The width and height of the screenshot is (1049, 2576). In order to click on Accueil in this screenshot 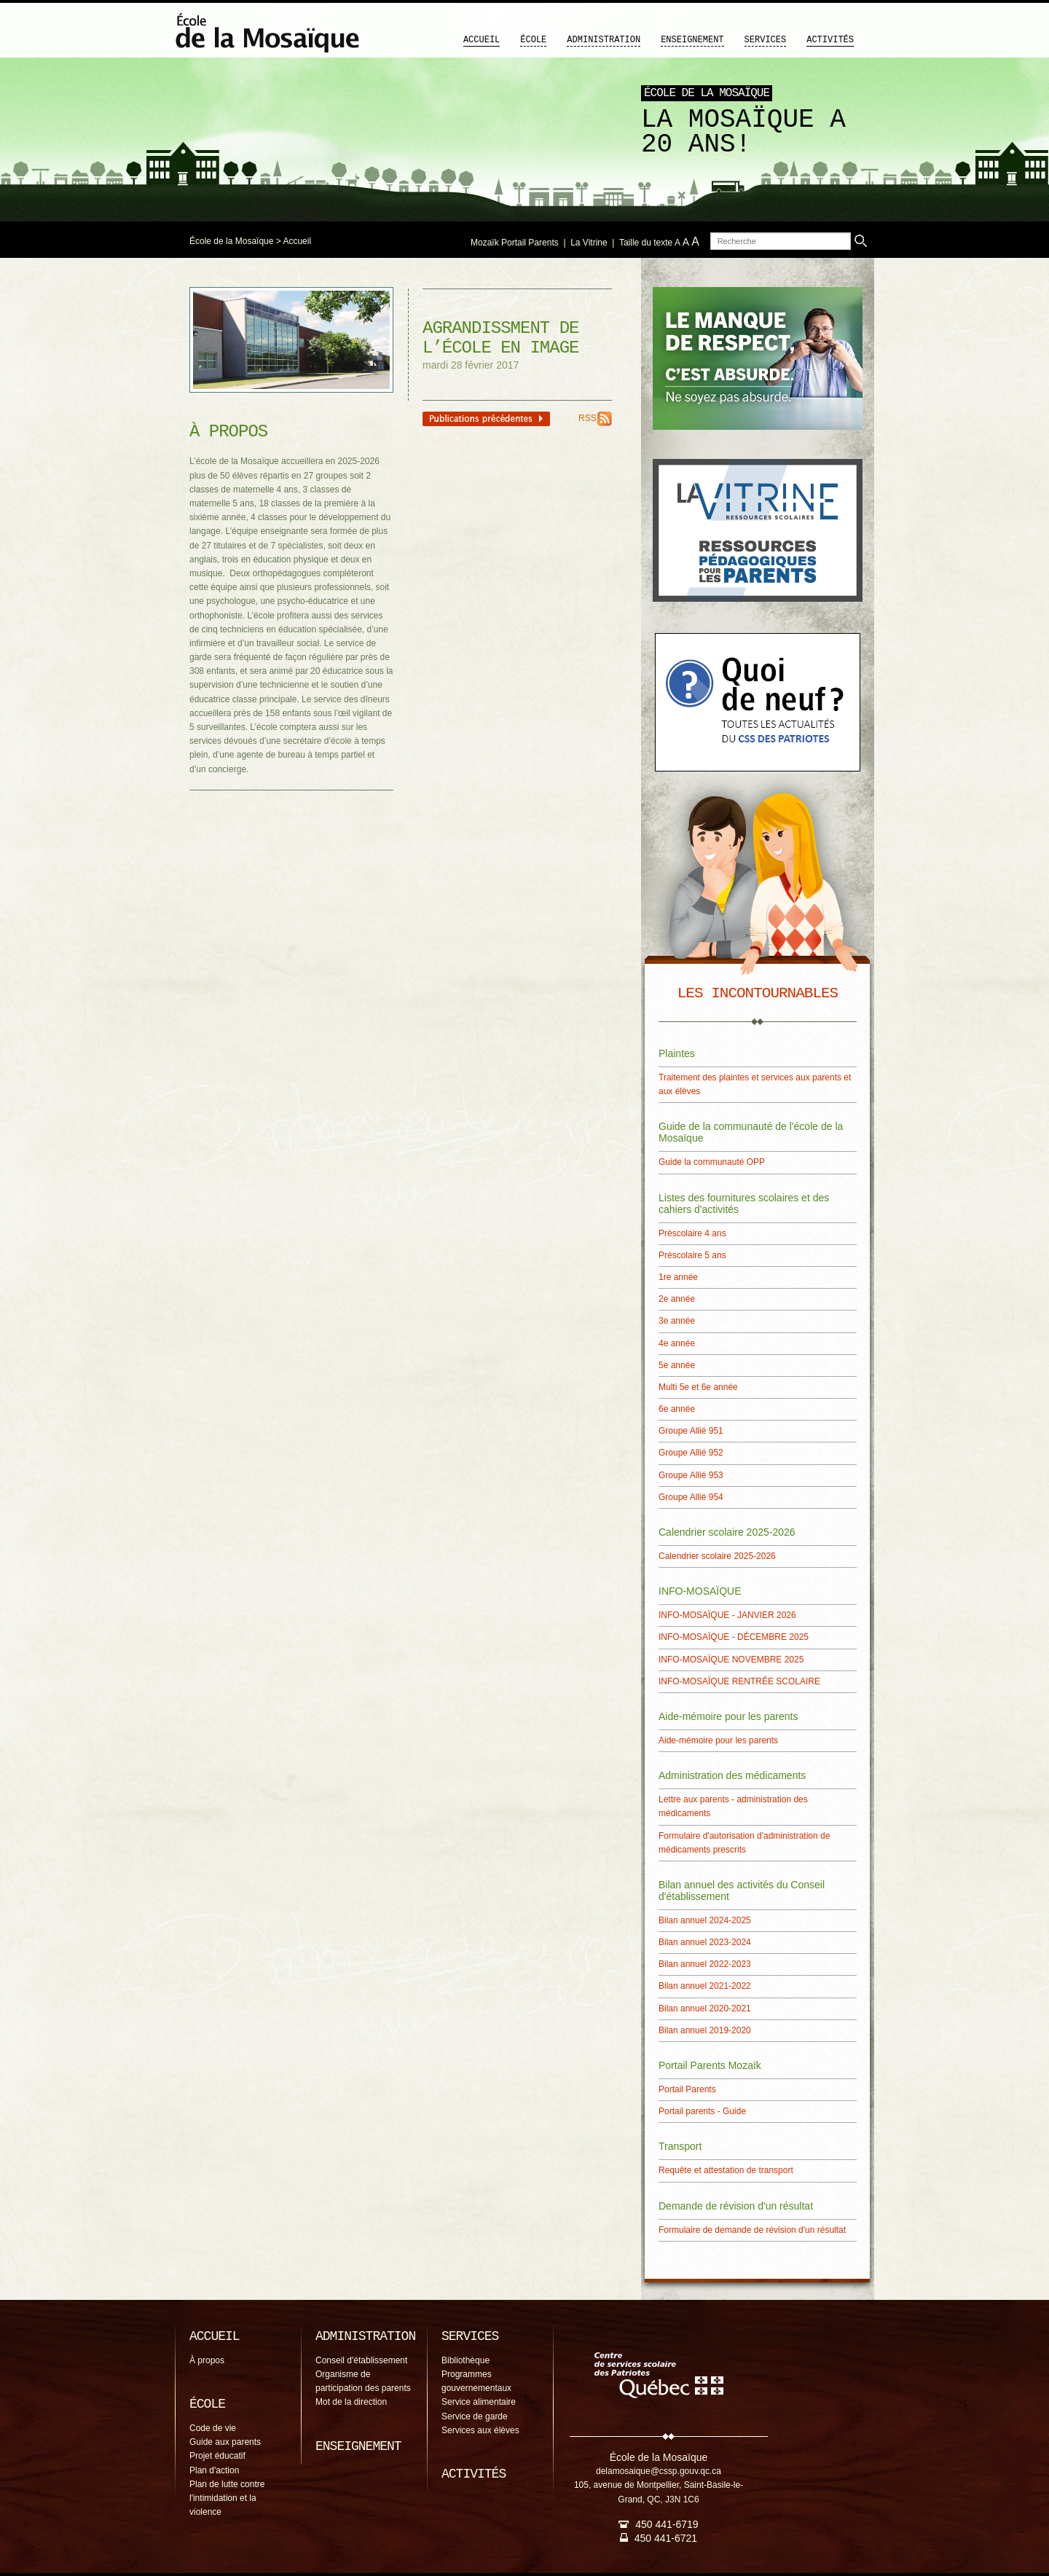, I will do `click(481, 40)`.